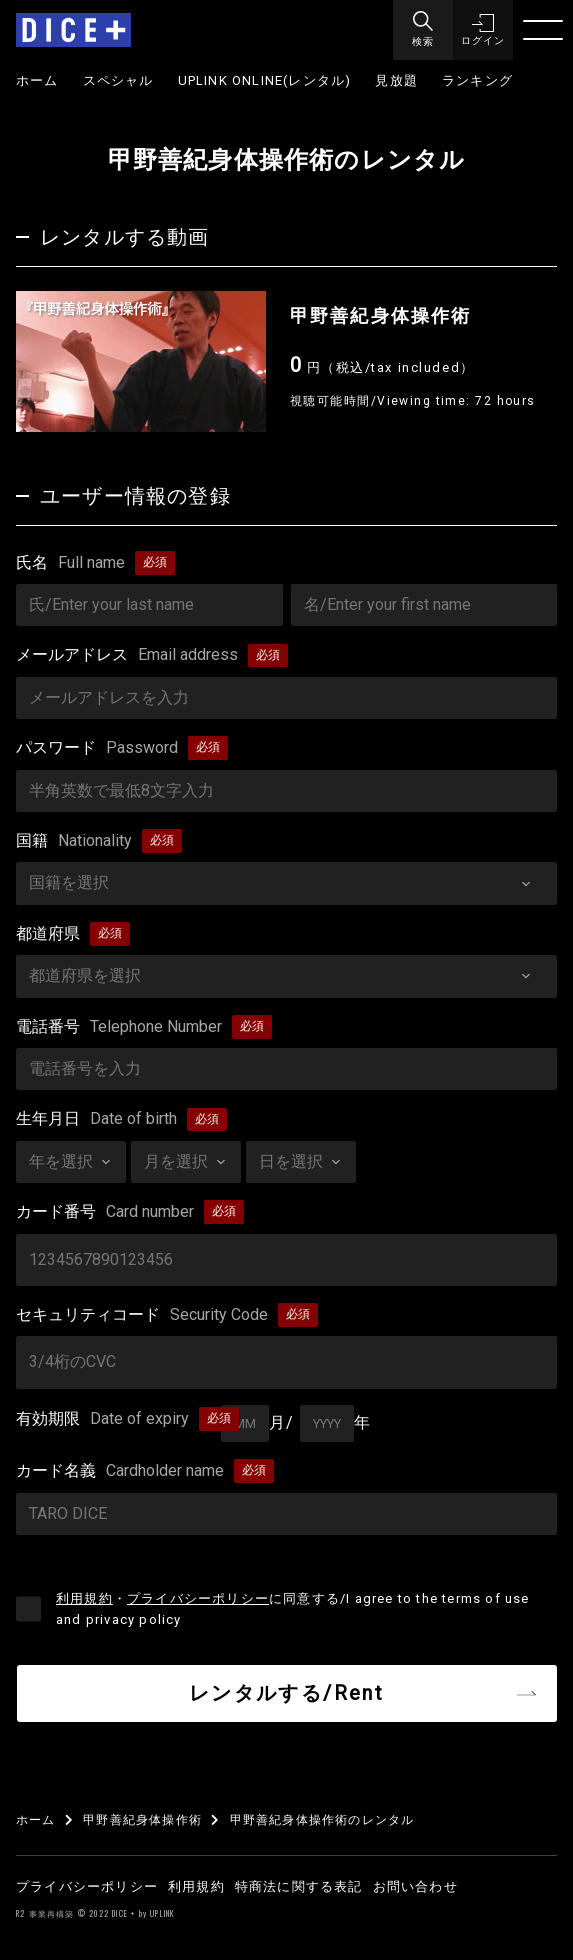  What do you see at coordinates (396, 80) in the screenshot?
I see `見放題` at bounding box center [396, 80].